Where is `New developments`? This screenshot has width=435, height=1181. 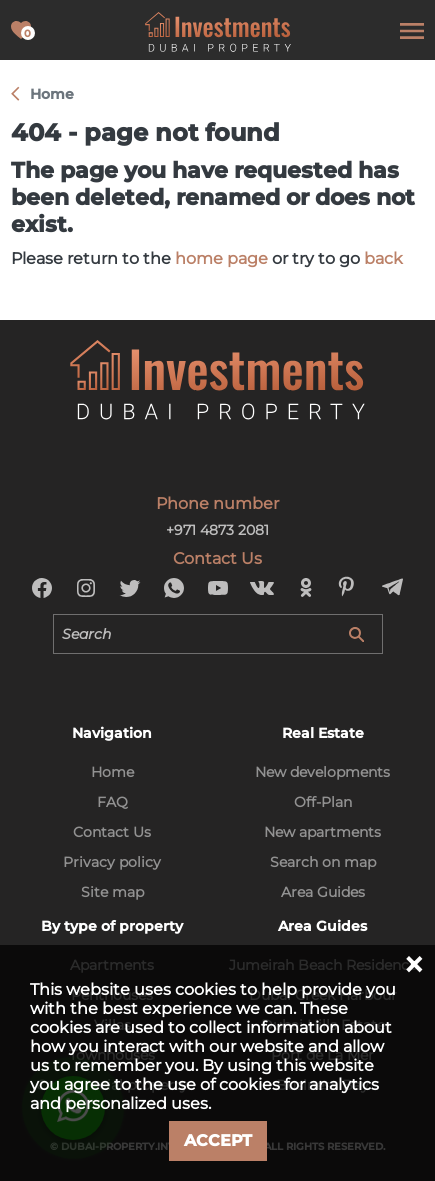
New developments is located at coordinates (322, 772).